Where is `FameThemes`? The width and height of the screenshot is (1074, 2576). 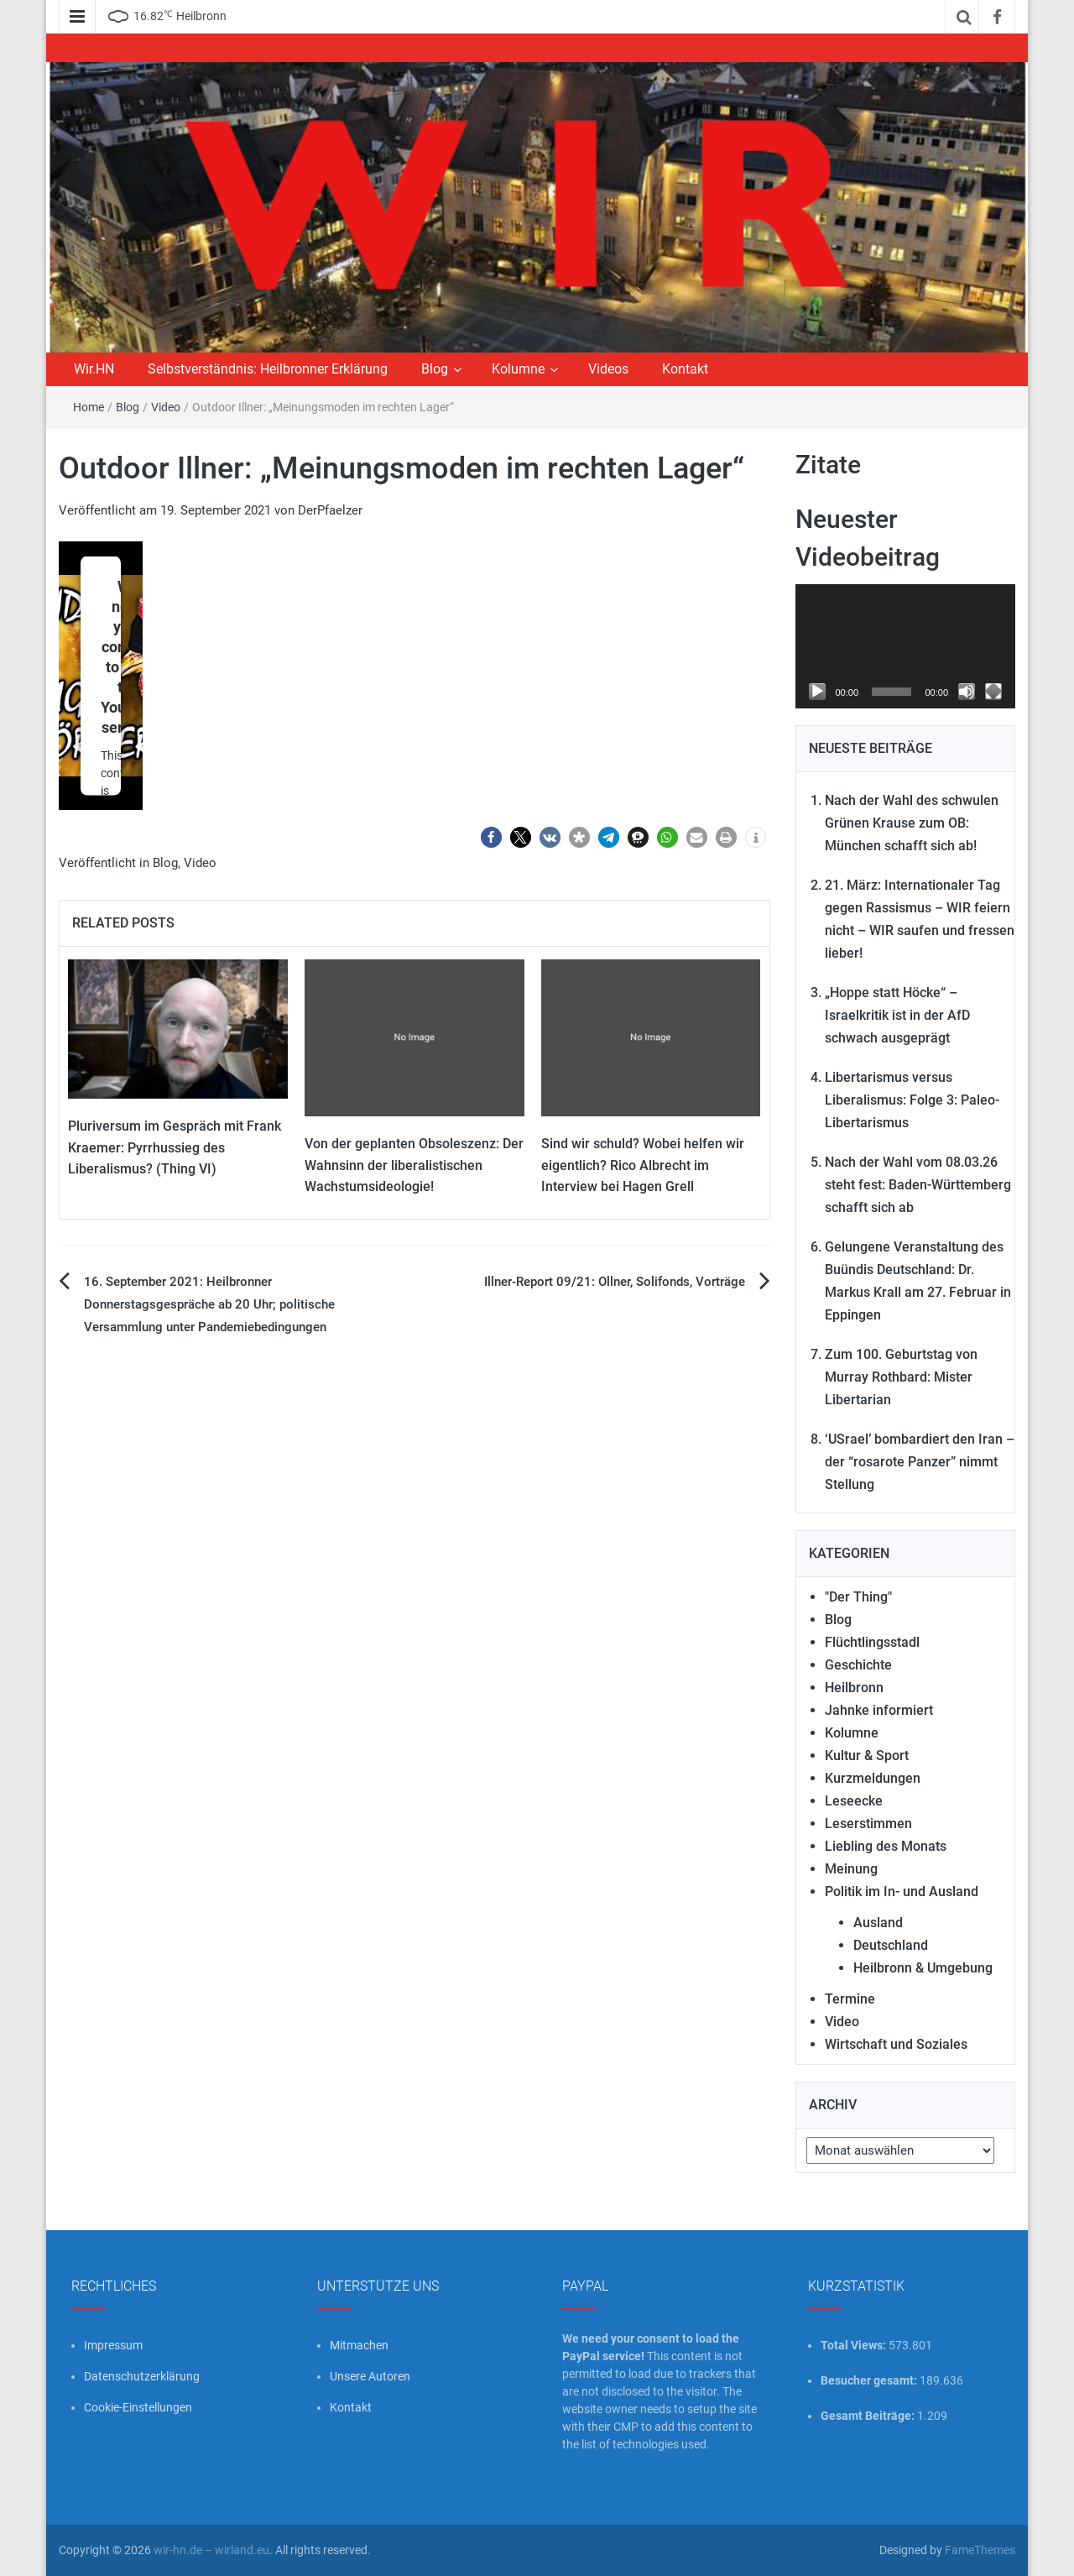
FameThemes is located at coordinates (980, 2550).